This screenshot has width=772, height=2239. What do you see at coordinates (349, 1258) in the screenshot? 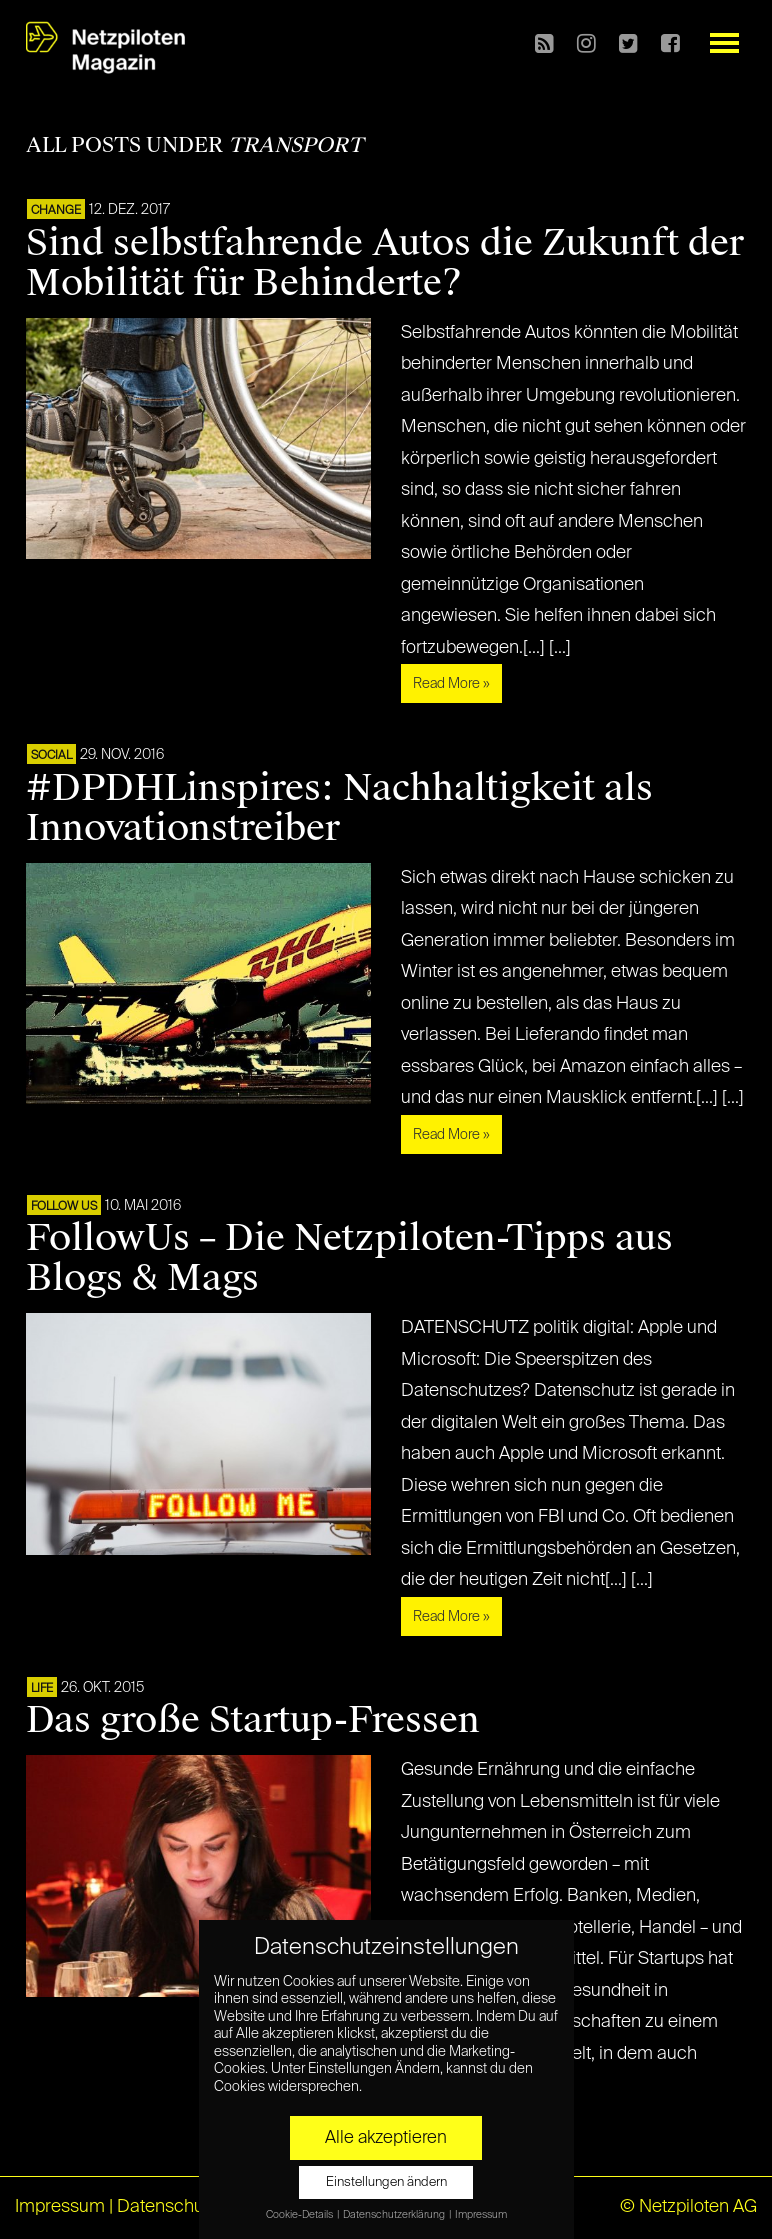
I see `FollowUs – Die Netzpiloten-Tipps aus Blogs & Mags` at bounding box center [349, 1258].